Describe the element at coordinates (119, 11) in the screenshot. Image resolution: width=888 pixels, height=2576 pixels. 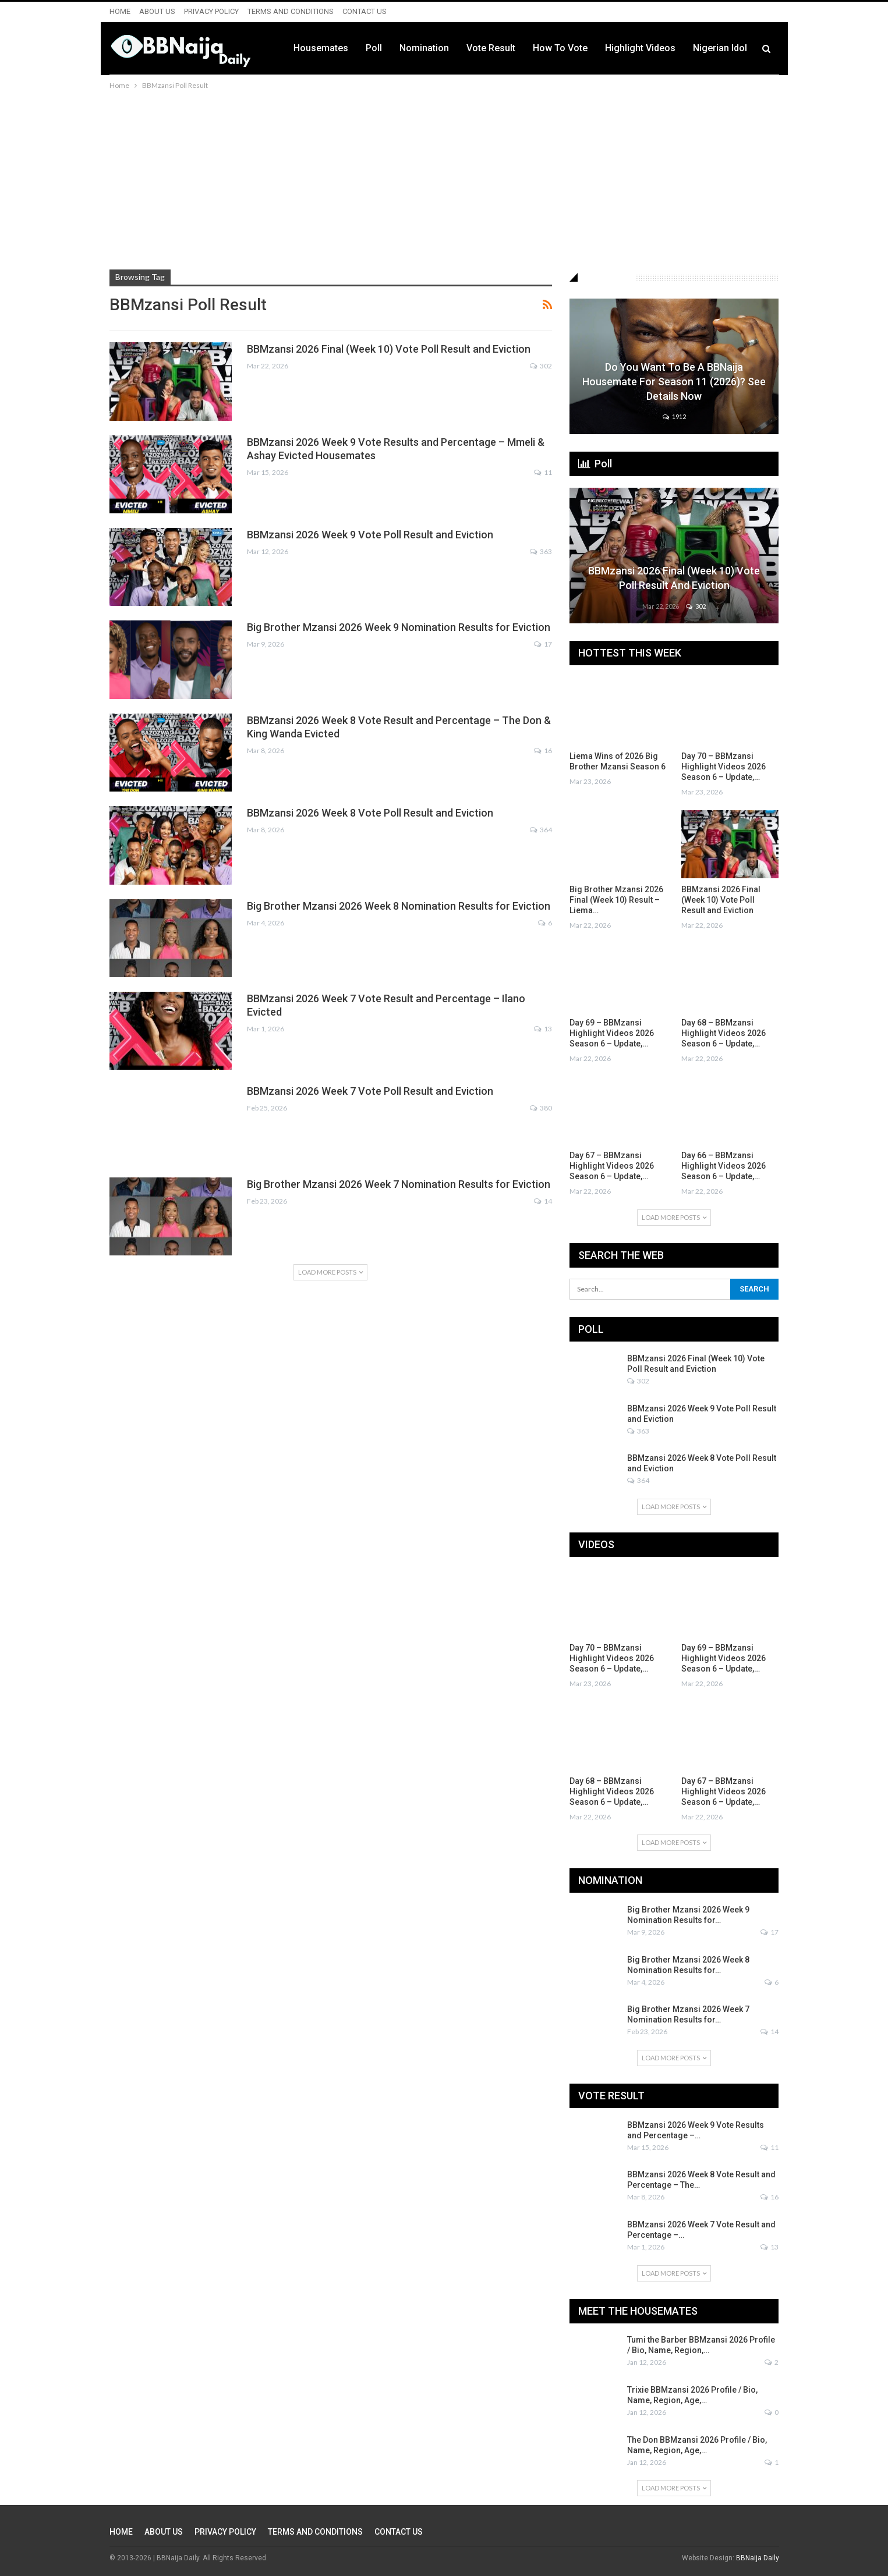
I see `HOME` at that location.